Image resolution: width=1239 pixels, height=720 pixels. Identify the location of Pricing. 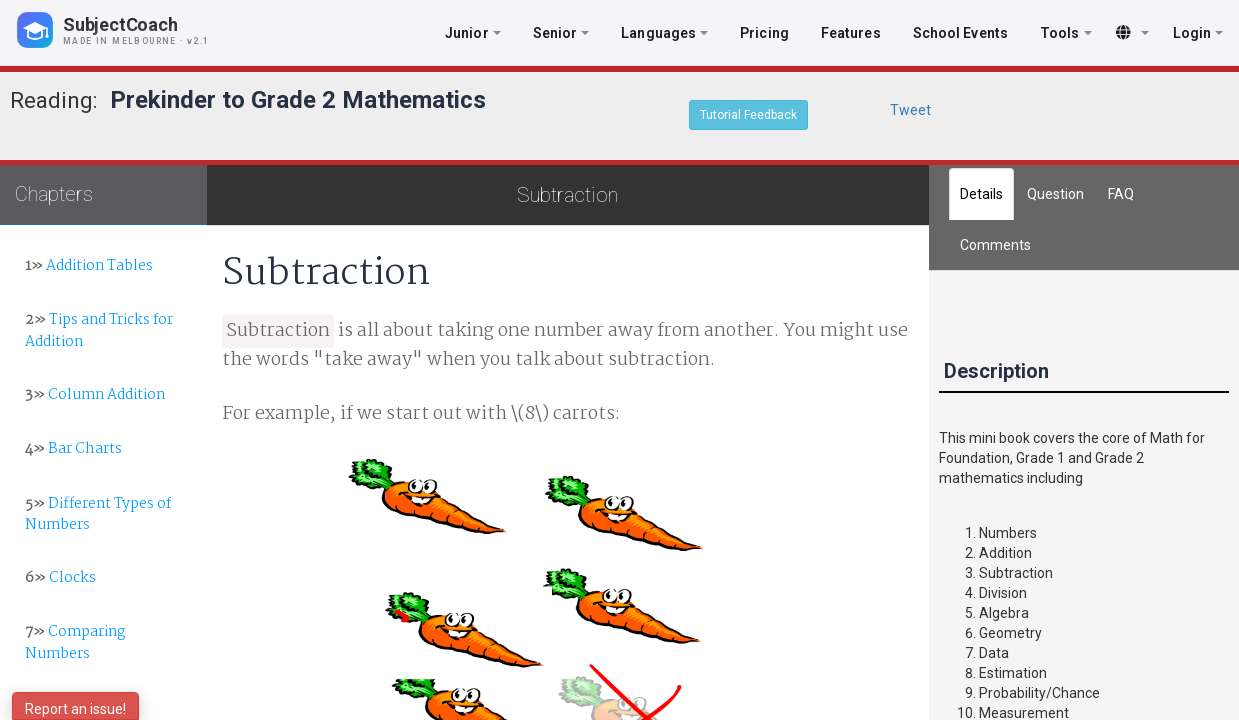
(764, 33).